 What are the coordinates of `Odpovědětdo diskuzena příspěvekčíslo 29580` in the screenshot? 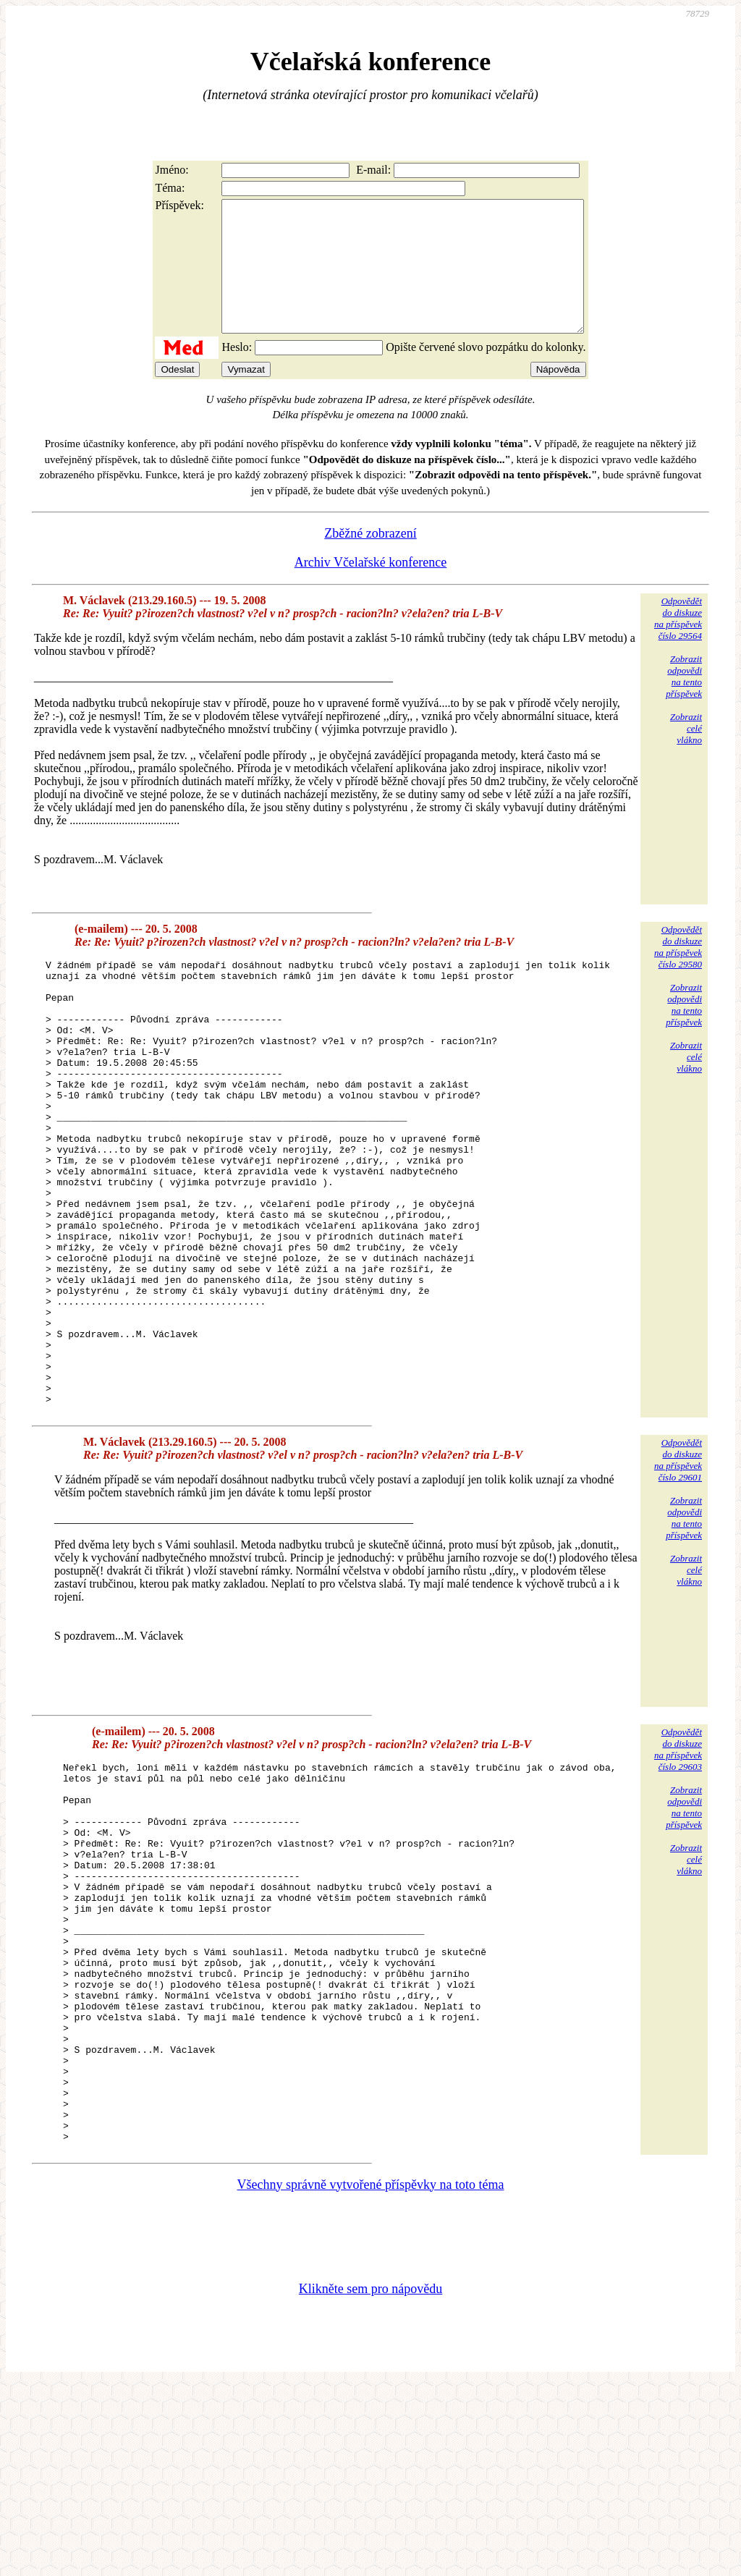 It's located at (678, 973).